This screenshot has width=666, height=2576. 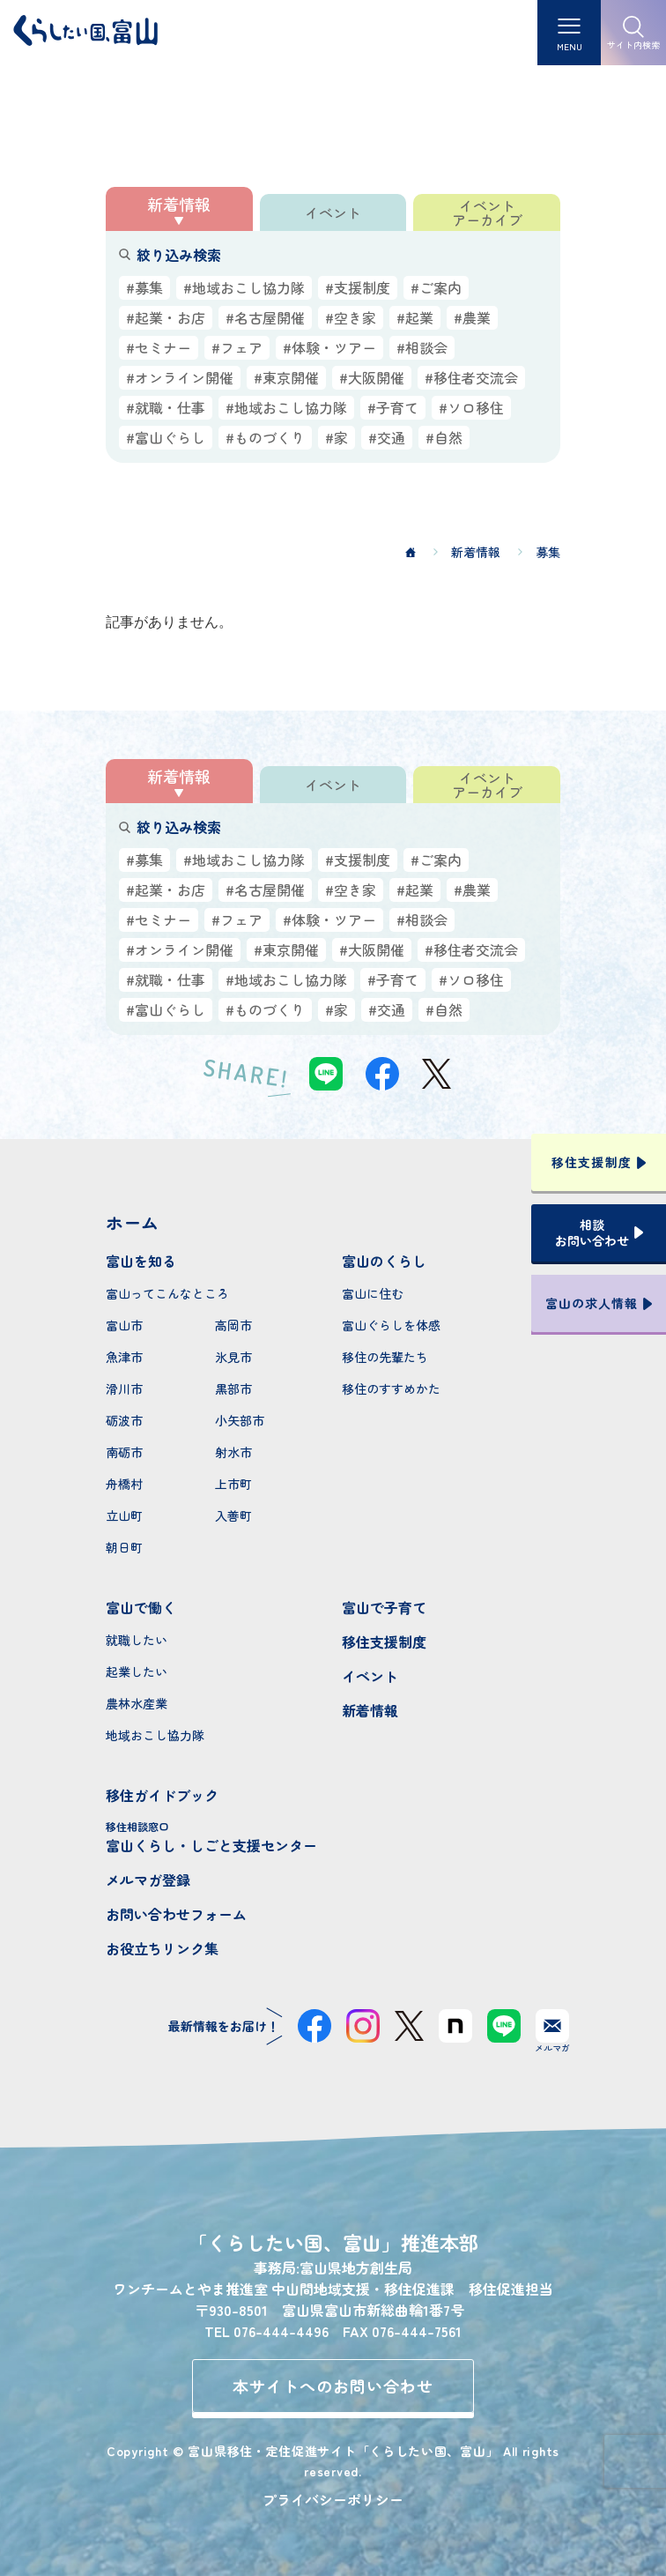 I want to click on #セミナー, so click(x=158, y=347).